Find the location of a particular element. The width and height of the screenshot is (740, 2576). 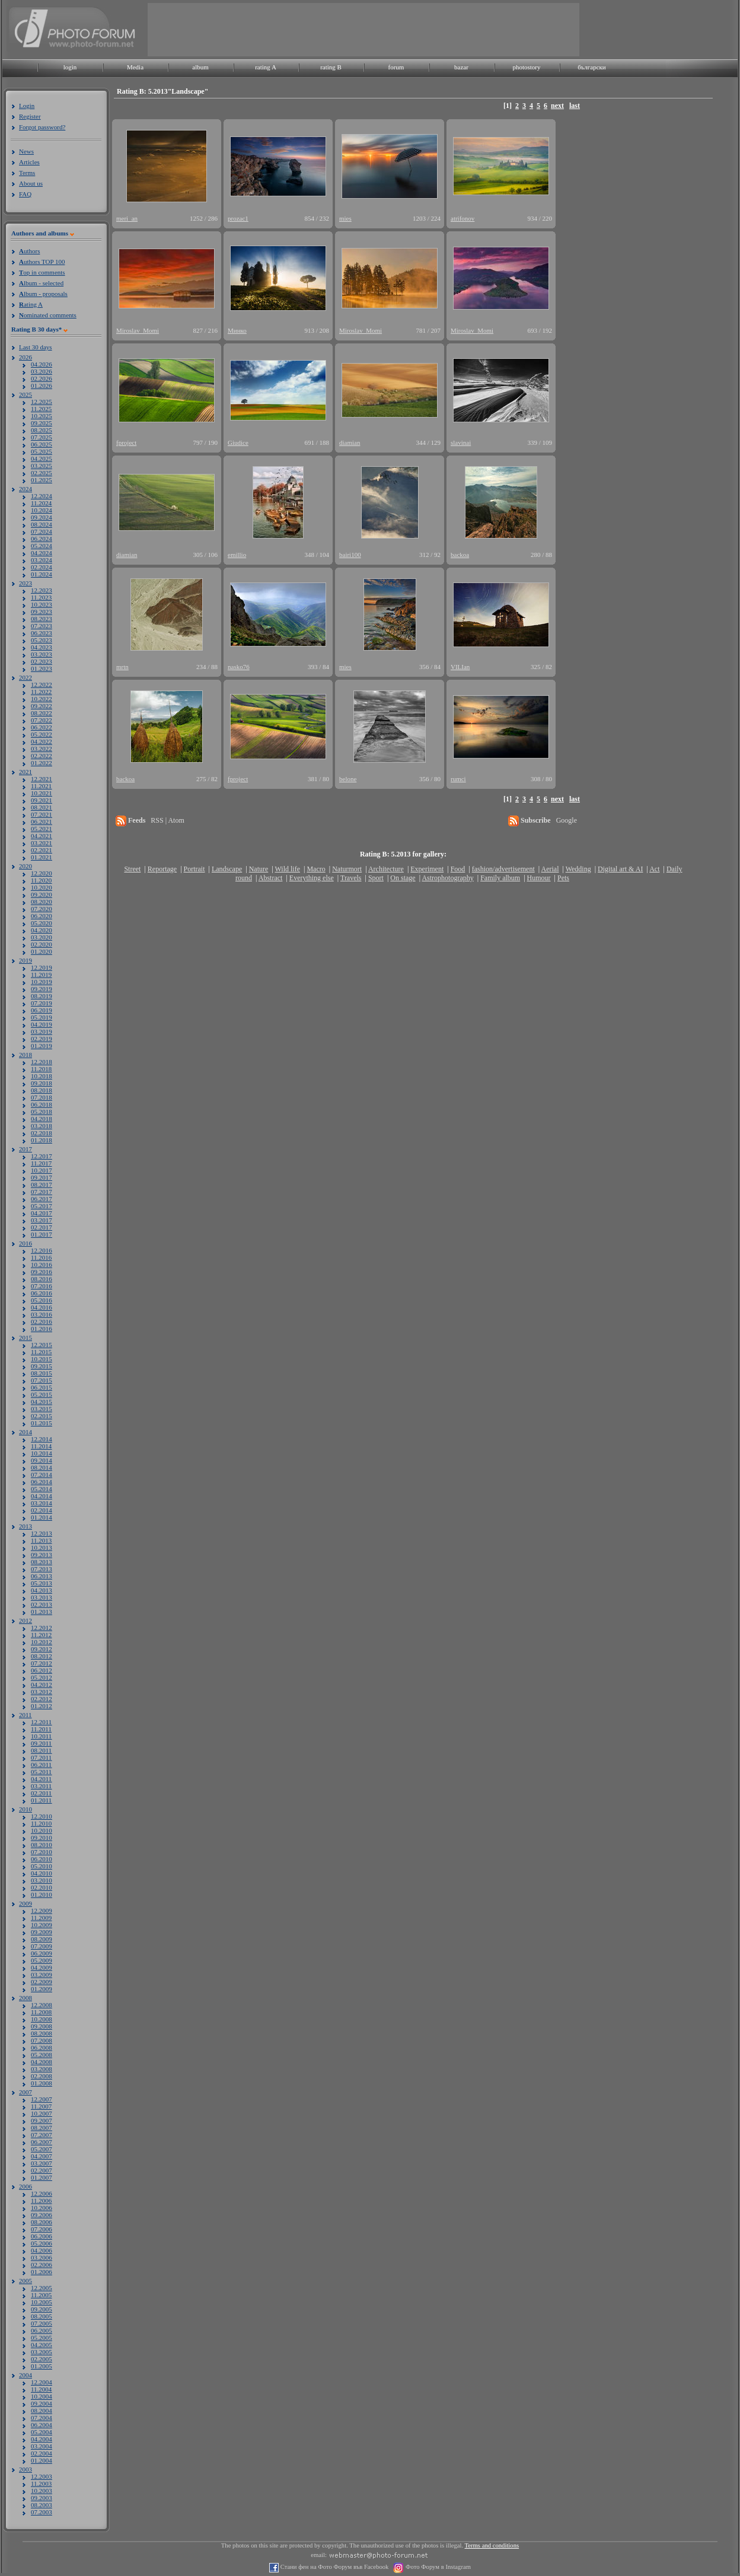

News is located at coordinates (26, 151).